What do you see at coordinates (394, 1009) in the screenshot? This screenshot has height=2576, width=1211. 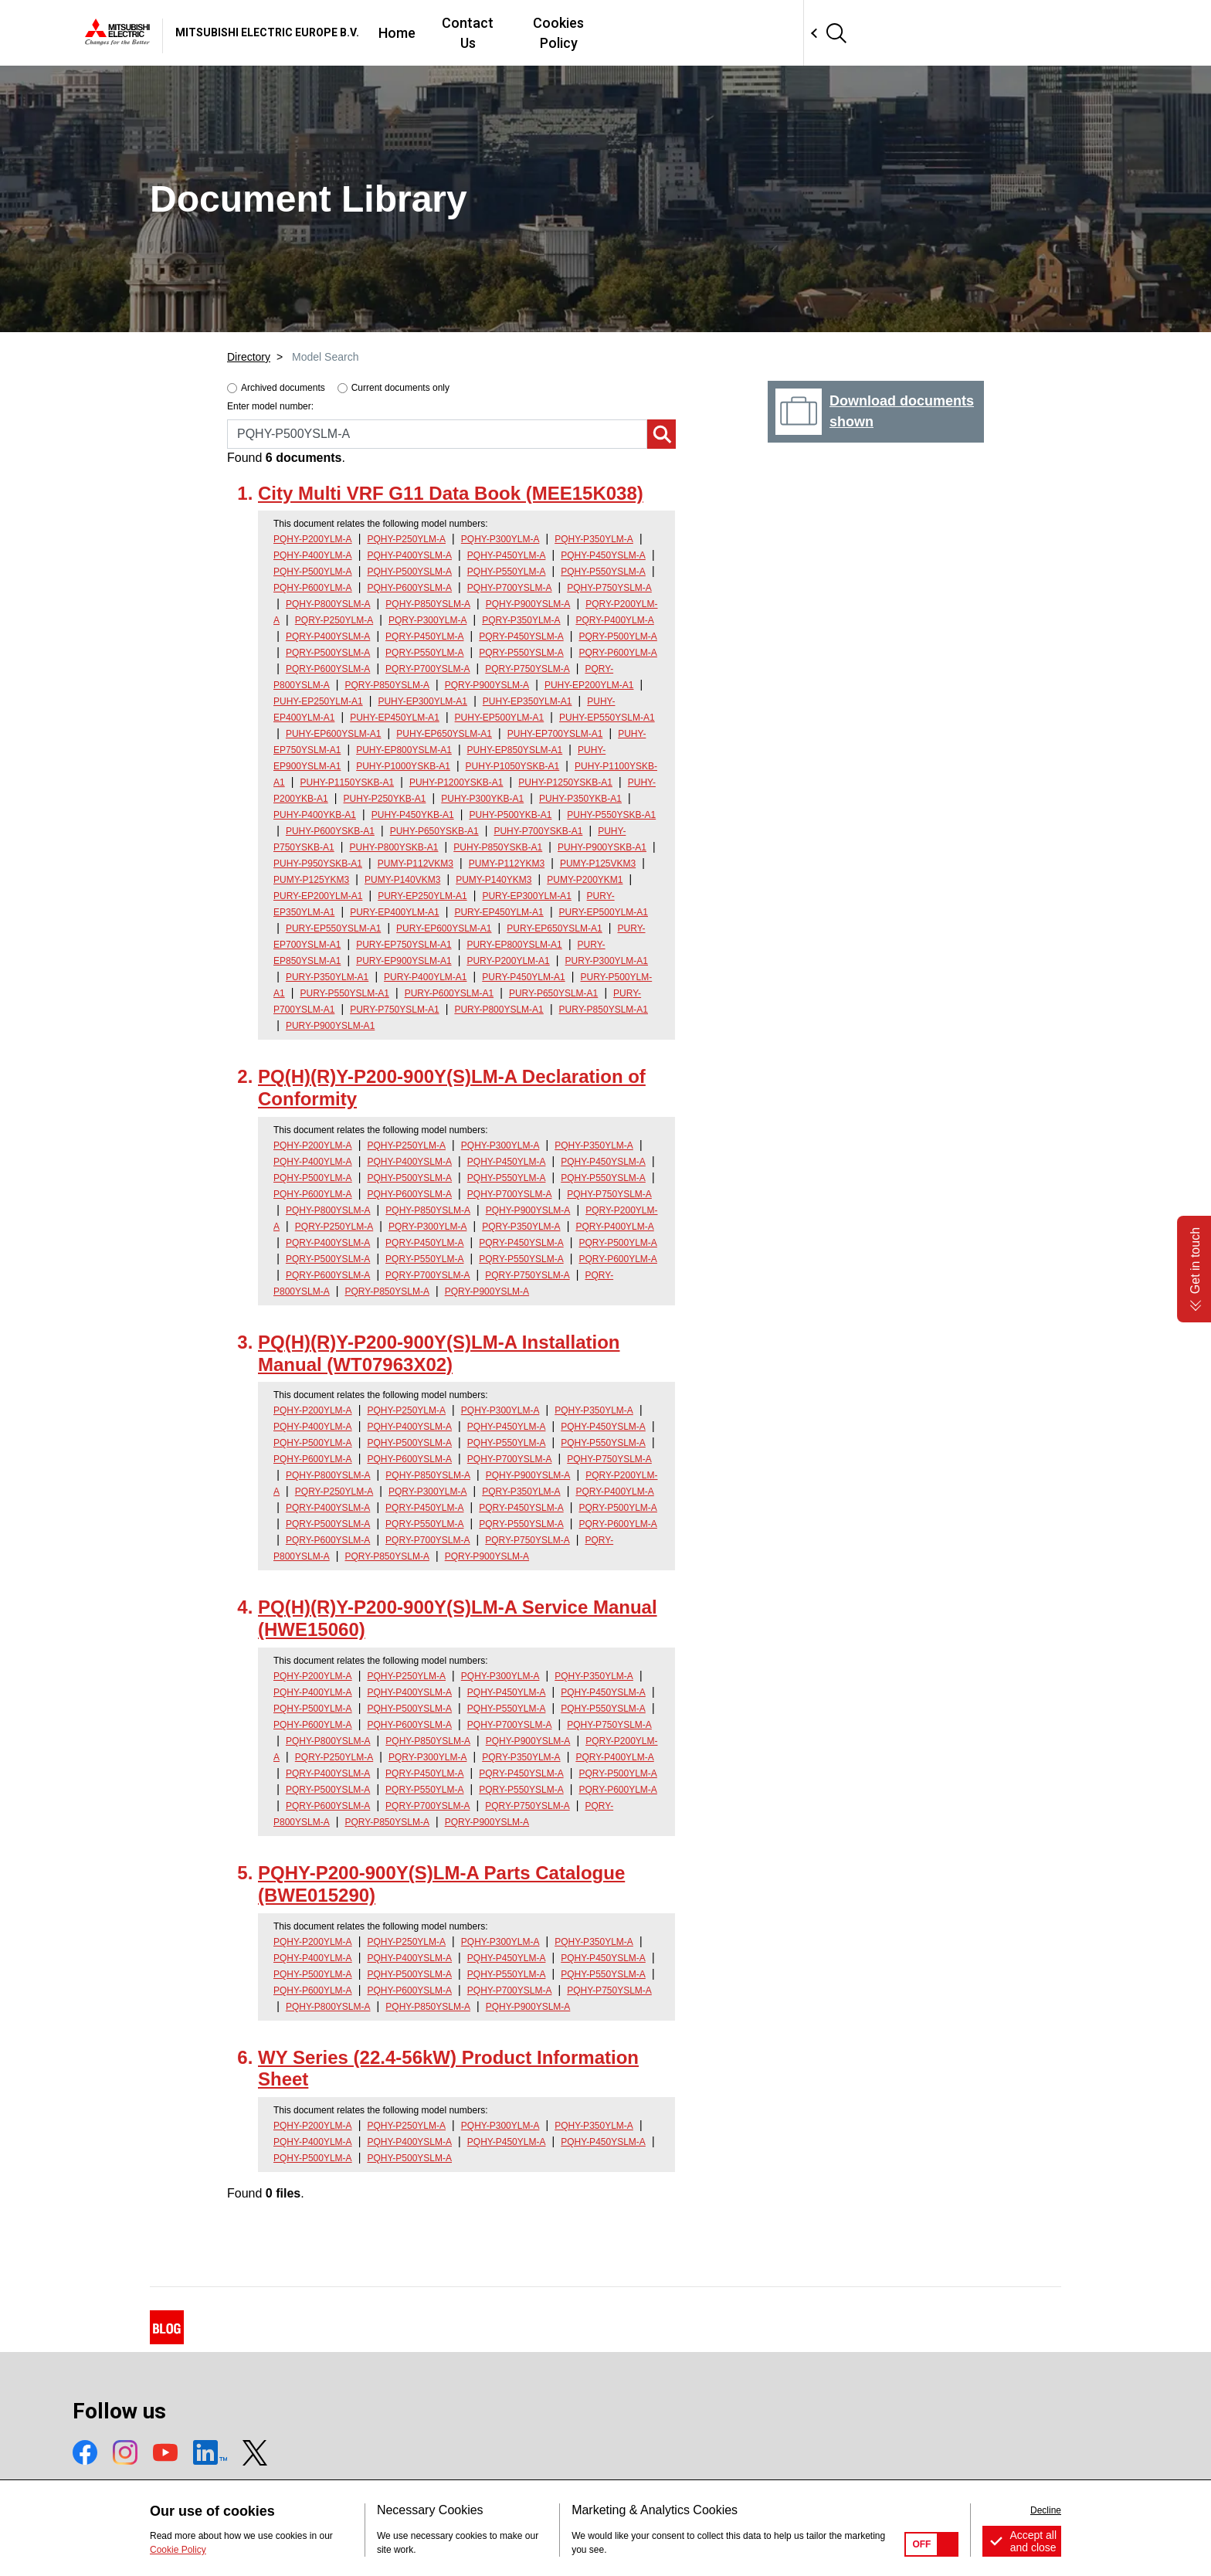 I see `PURY-P750YSLM-A1` at bounding box center [394, 1009].